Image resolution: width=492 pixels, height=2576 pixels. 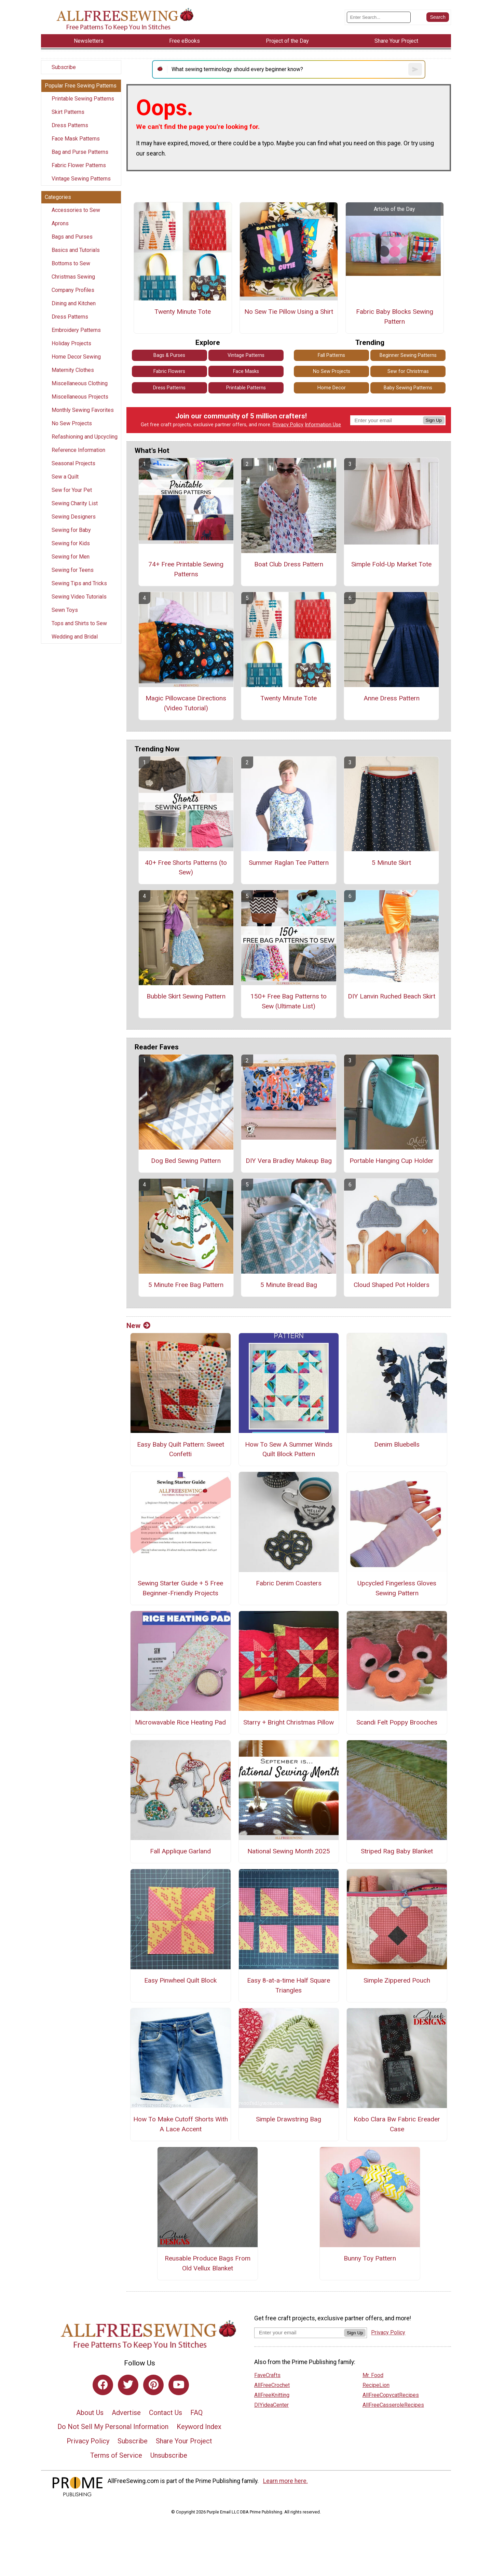 I want to click on Fabric Denim Coasters, so click(x=289, y=1583).